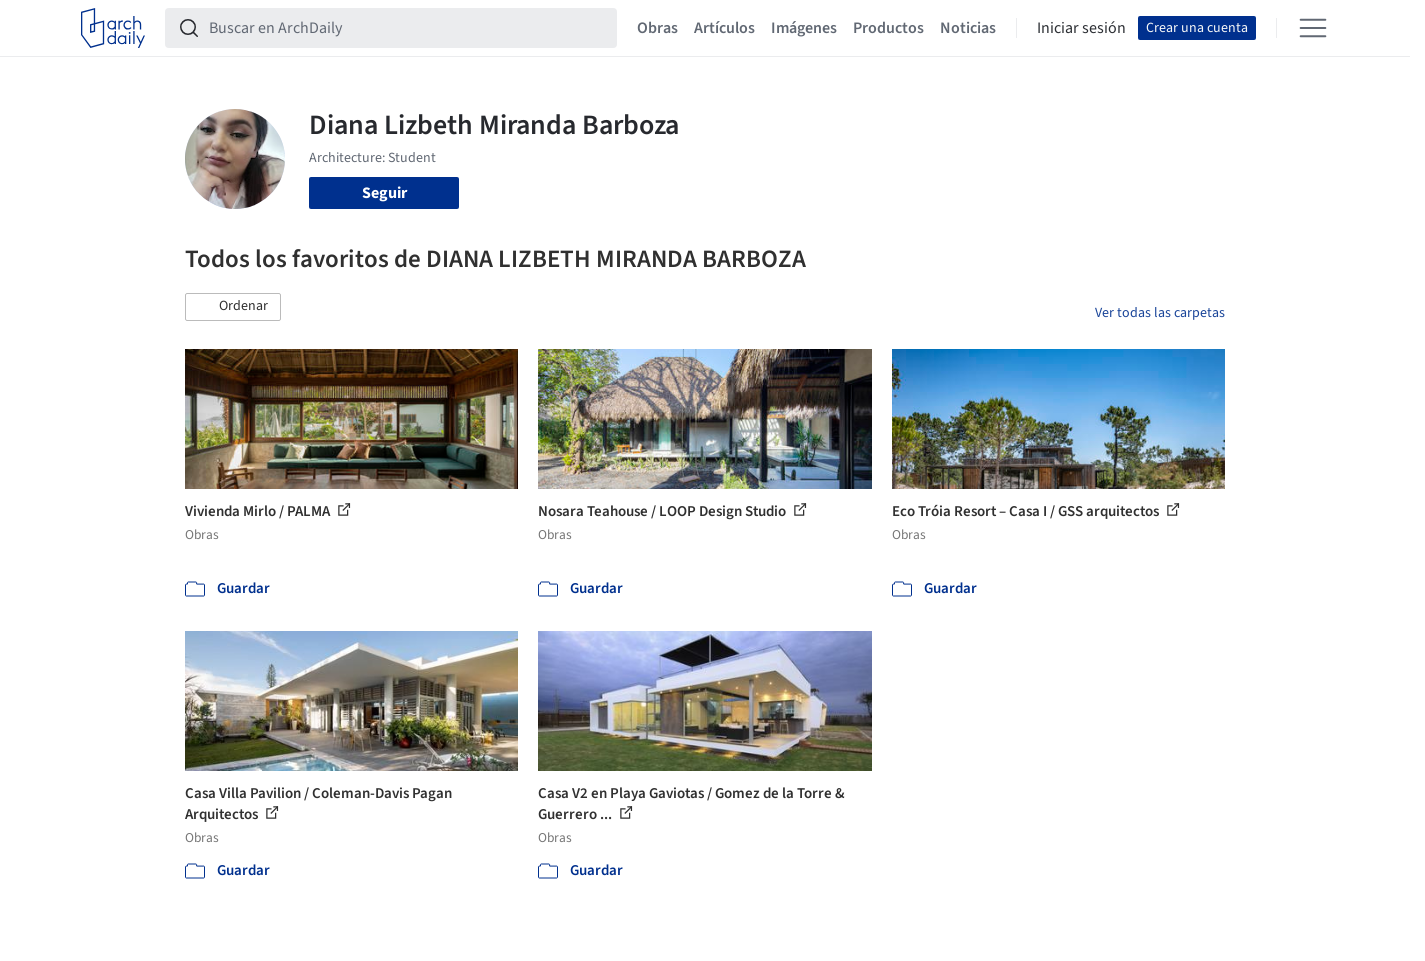  I want to click on Ver todas las carpetas, so click(1160, 313).